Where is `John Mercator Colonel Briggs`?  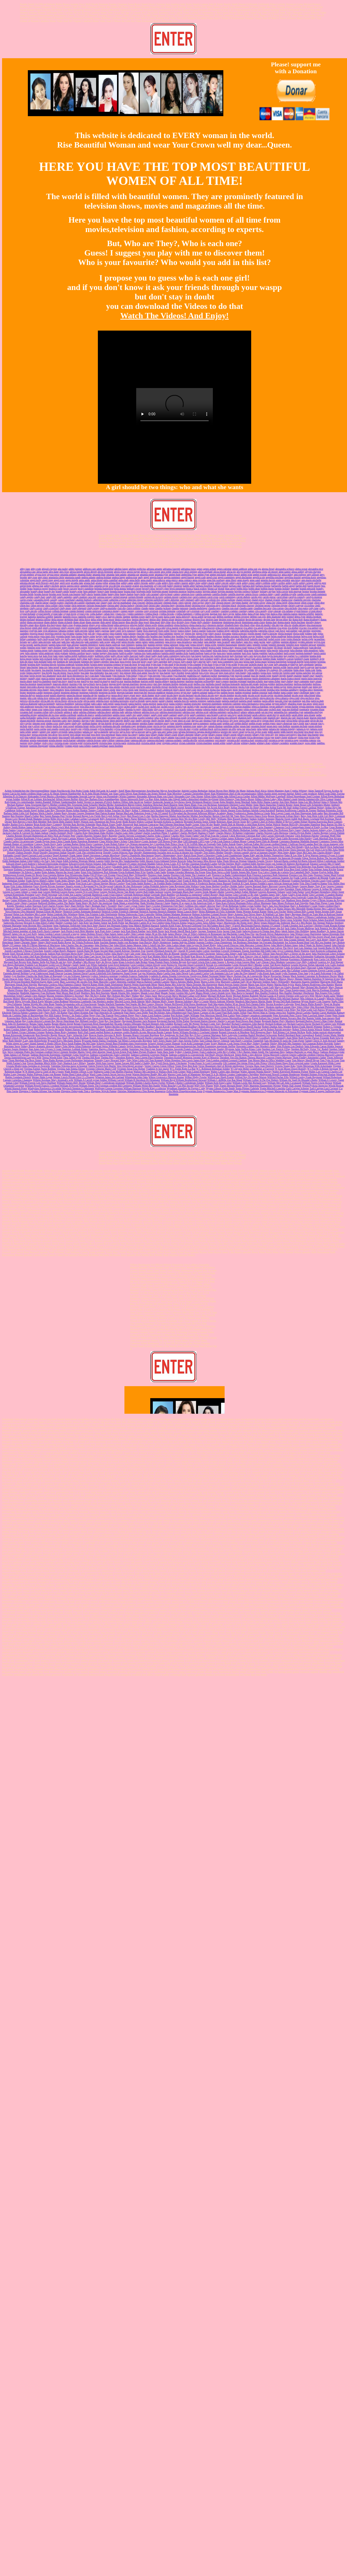
John Mercator Colonel Briggs is located at coordinates (254, 945).